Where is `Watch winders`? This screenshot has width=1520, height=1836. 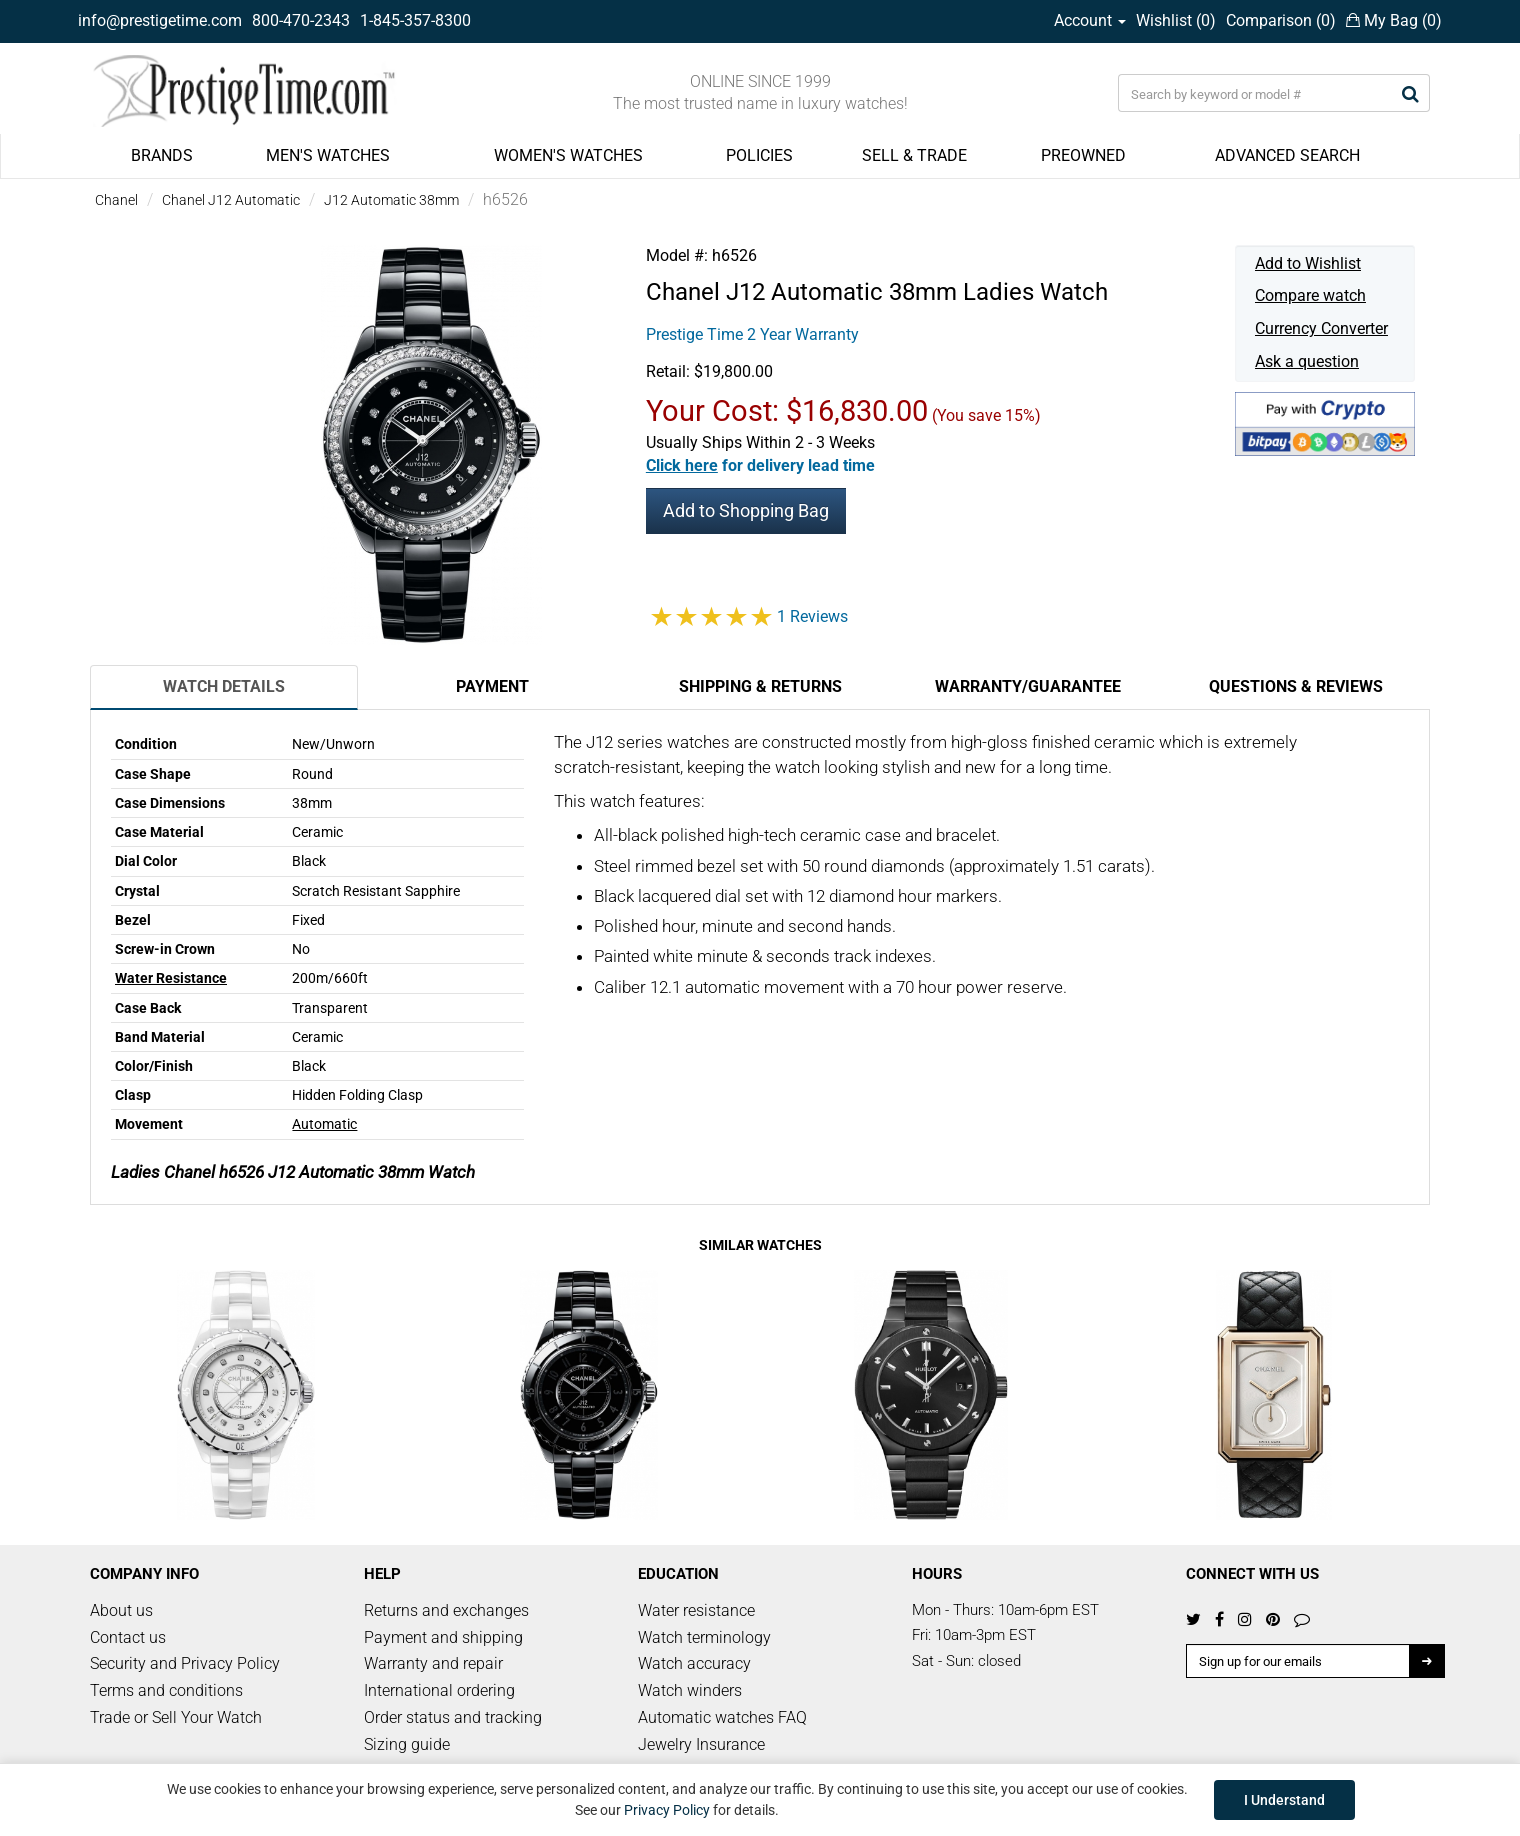
Watch winders is located at coordinates (690, 1690).